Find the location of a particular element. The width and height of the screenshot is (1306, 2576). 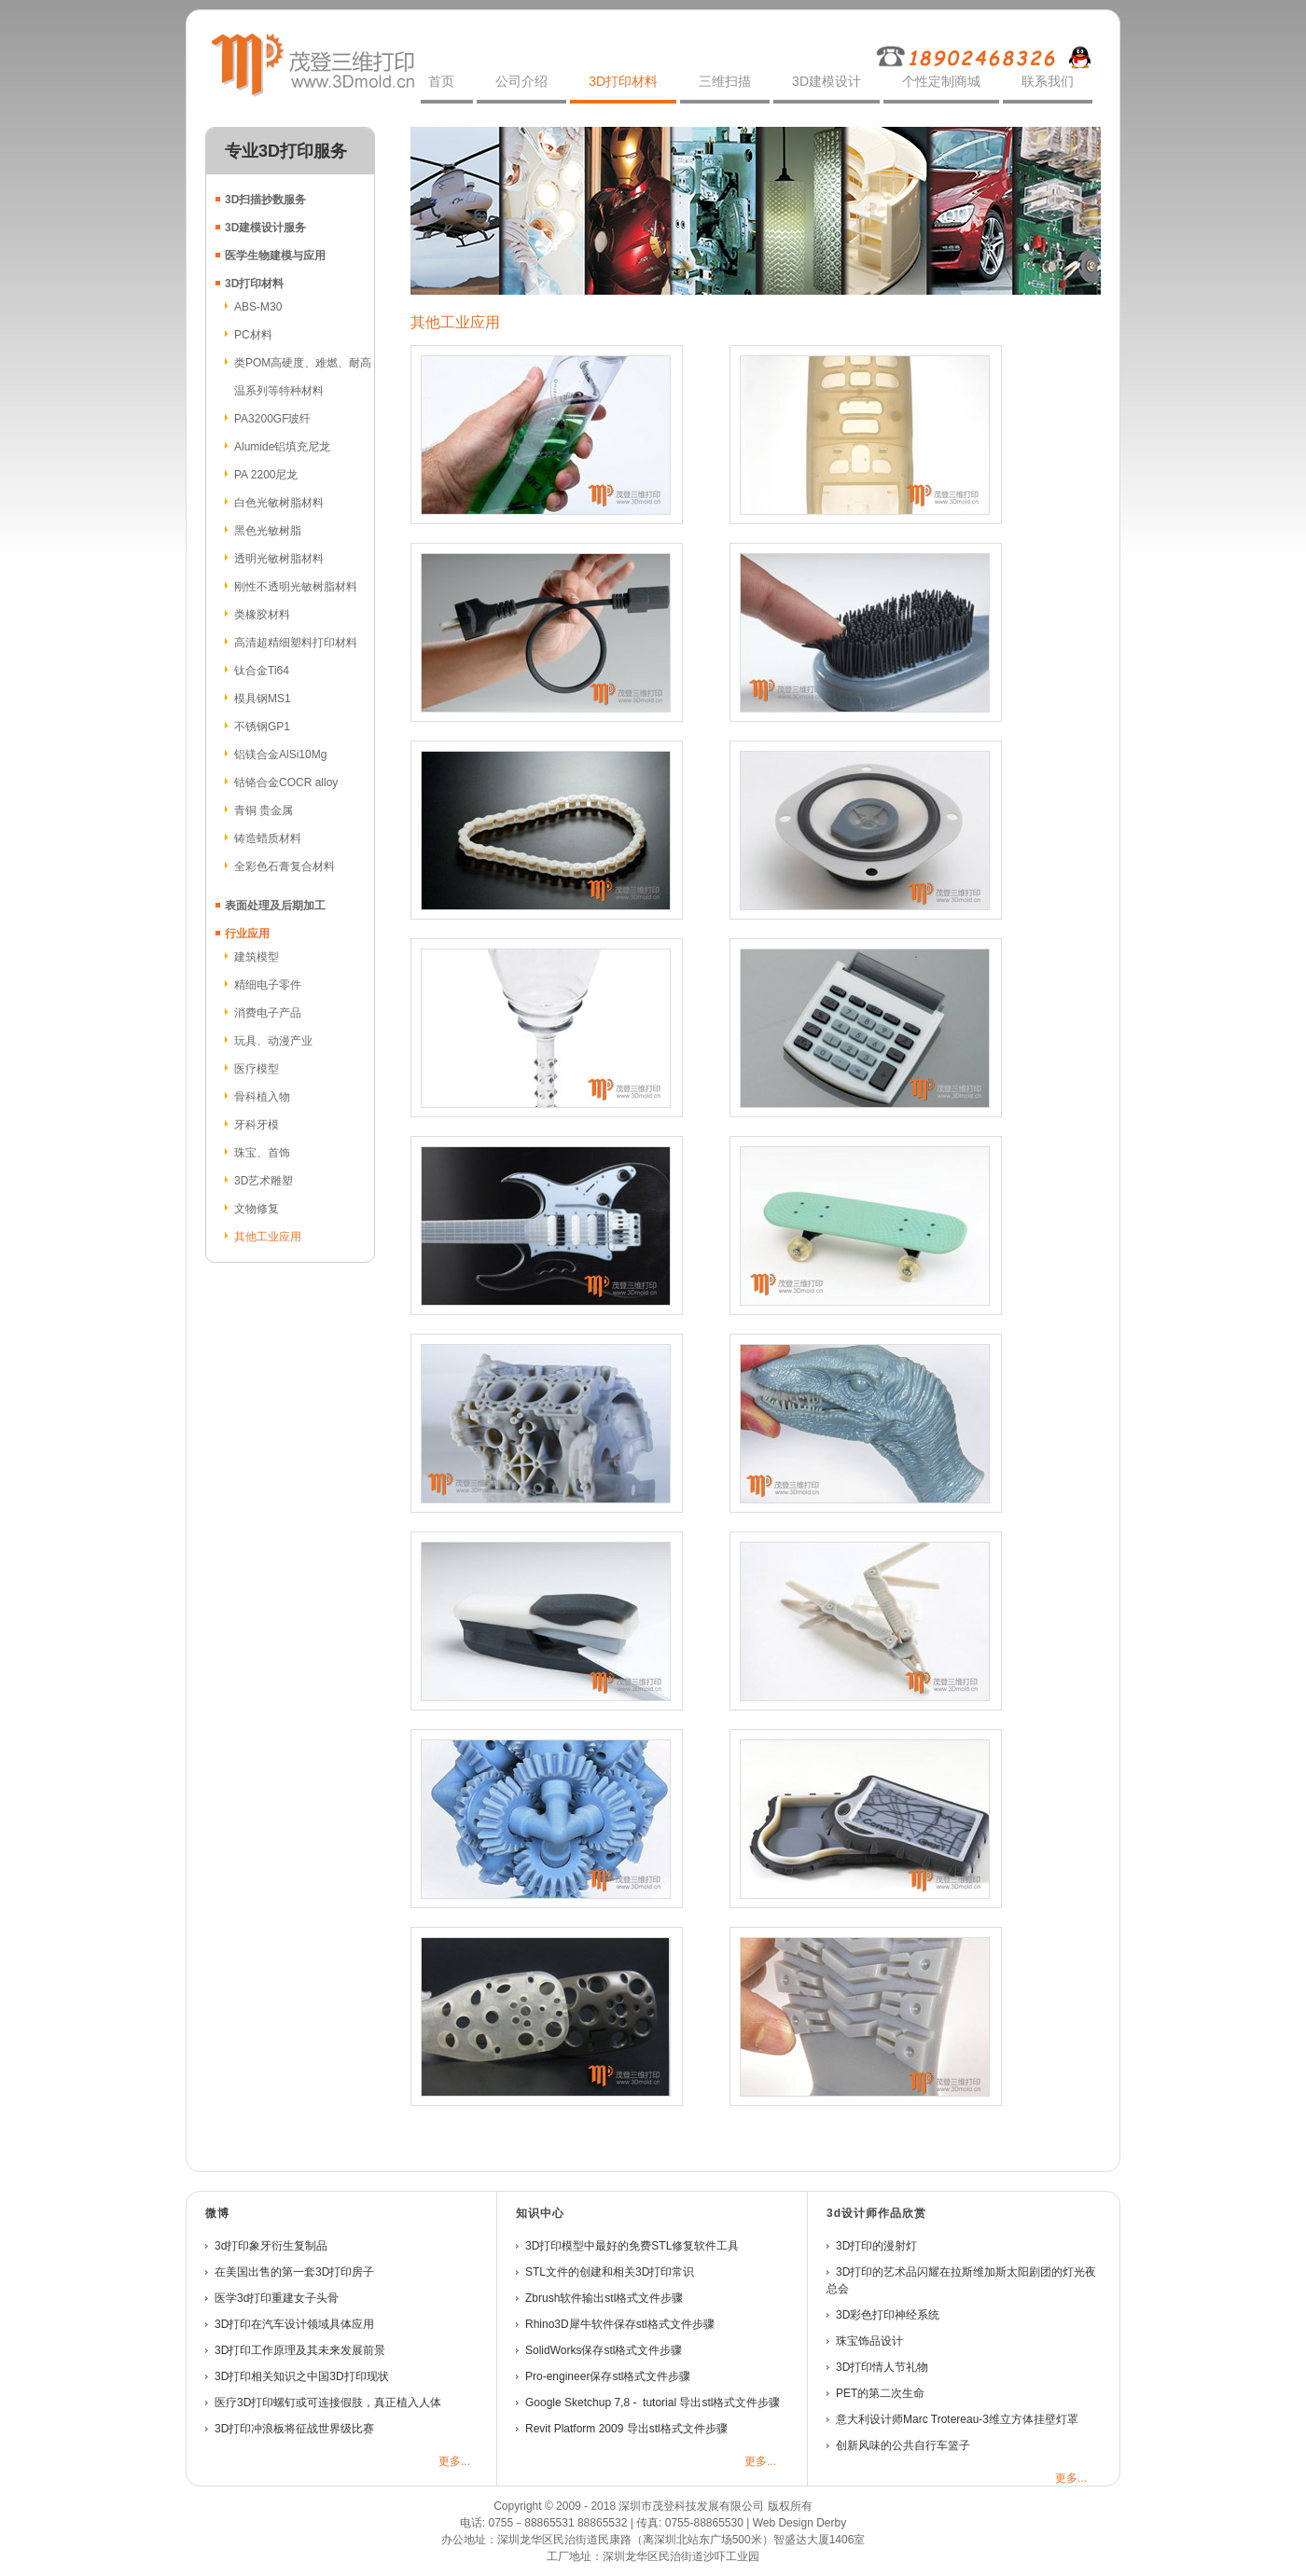

铸造蜡质材料 is located at coordinates (267, 838).